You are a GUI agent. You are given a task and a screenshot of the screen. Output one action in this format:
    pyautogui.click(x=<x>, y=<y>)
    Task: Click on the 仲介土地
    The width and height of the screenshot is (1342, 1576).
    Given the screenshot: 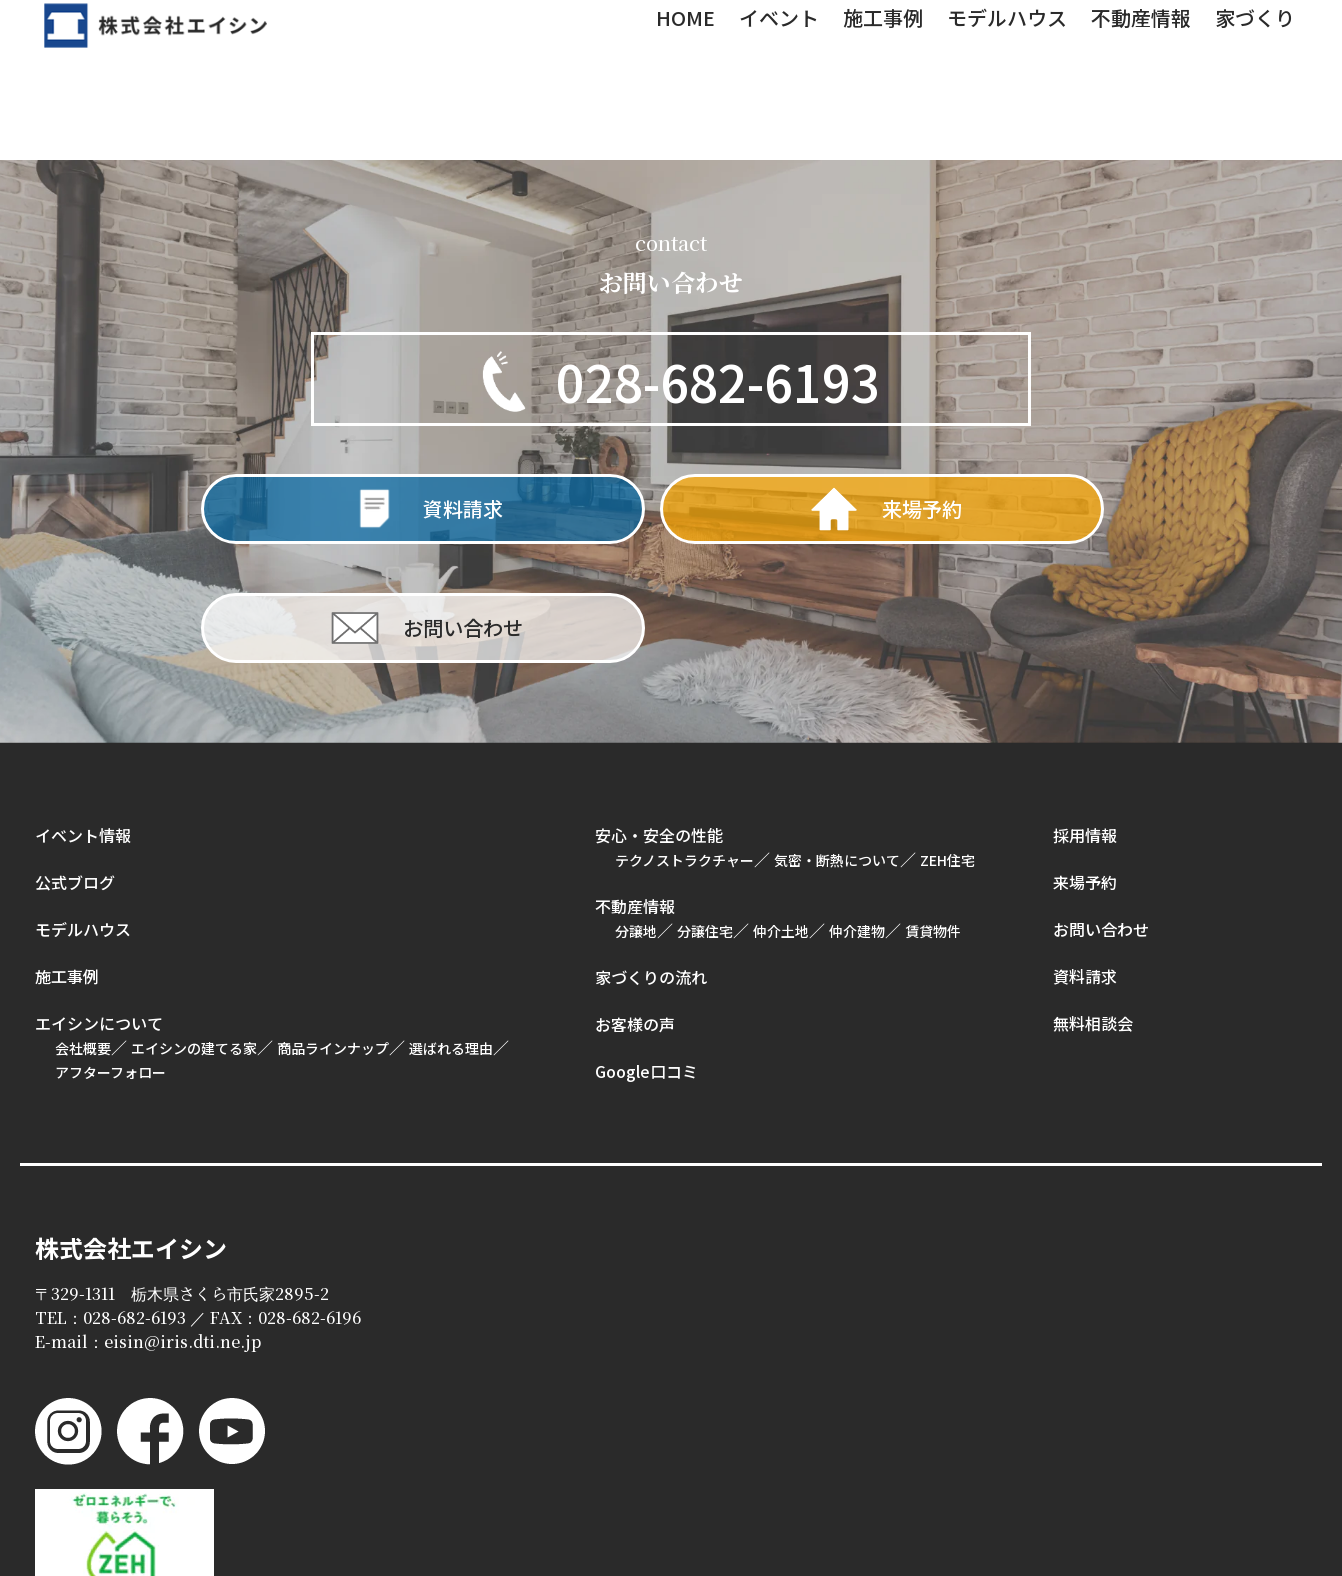 What is the action you would take?
    pyautogui.click(x=781, y=820)
    